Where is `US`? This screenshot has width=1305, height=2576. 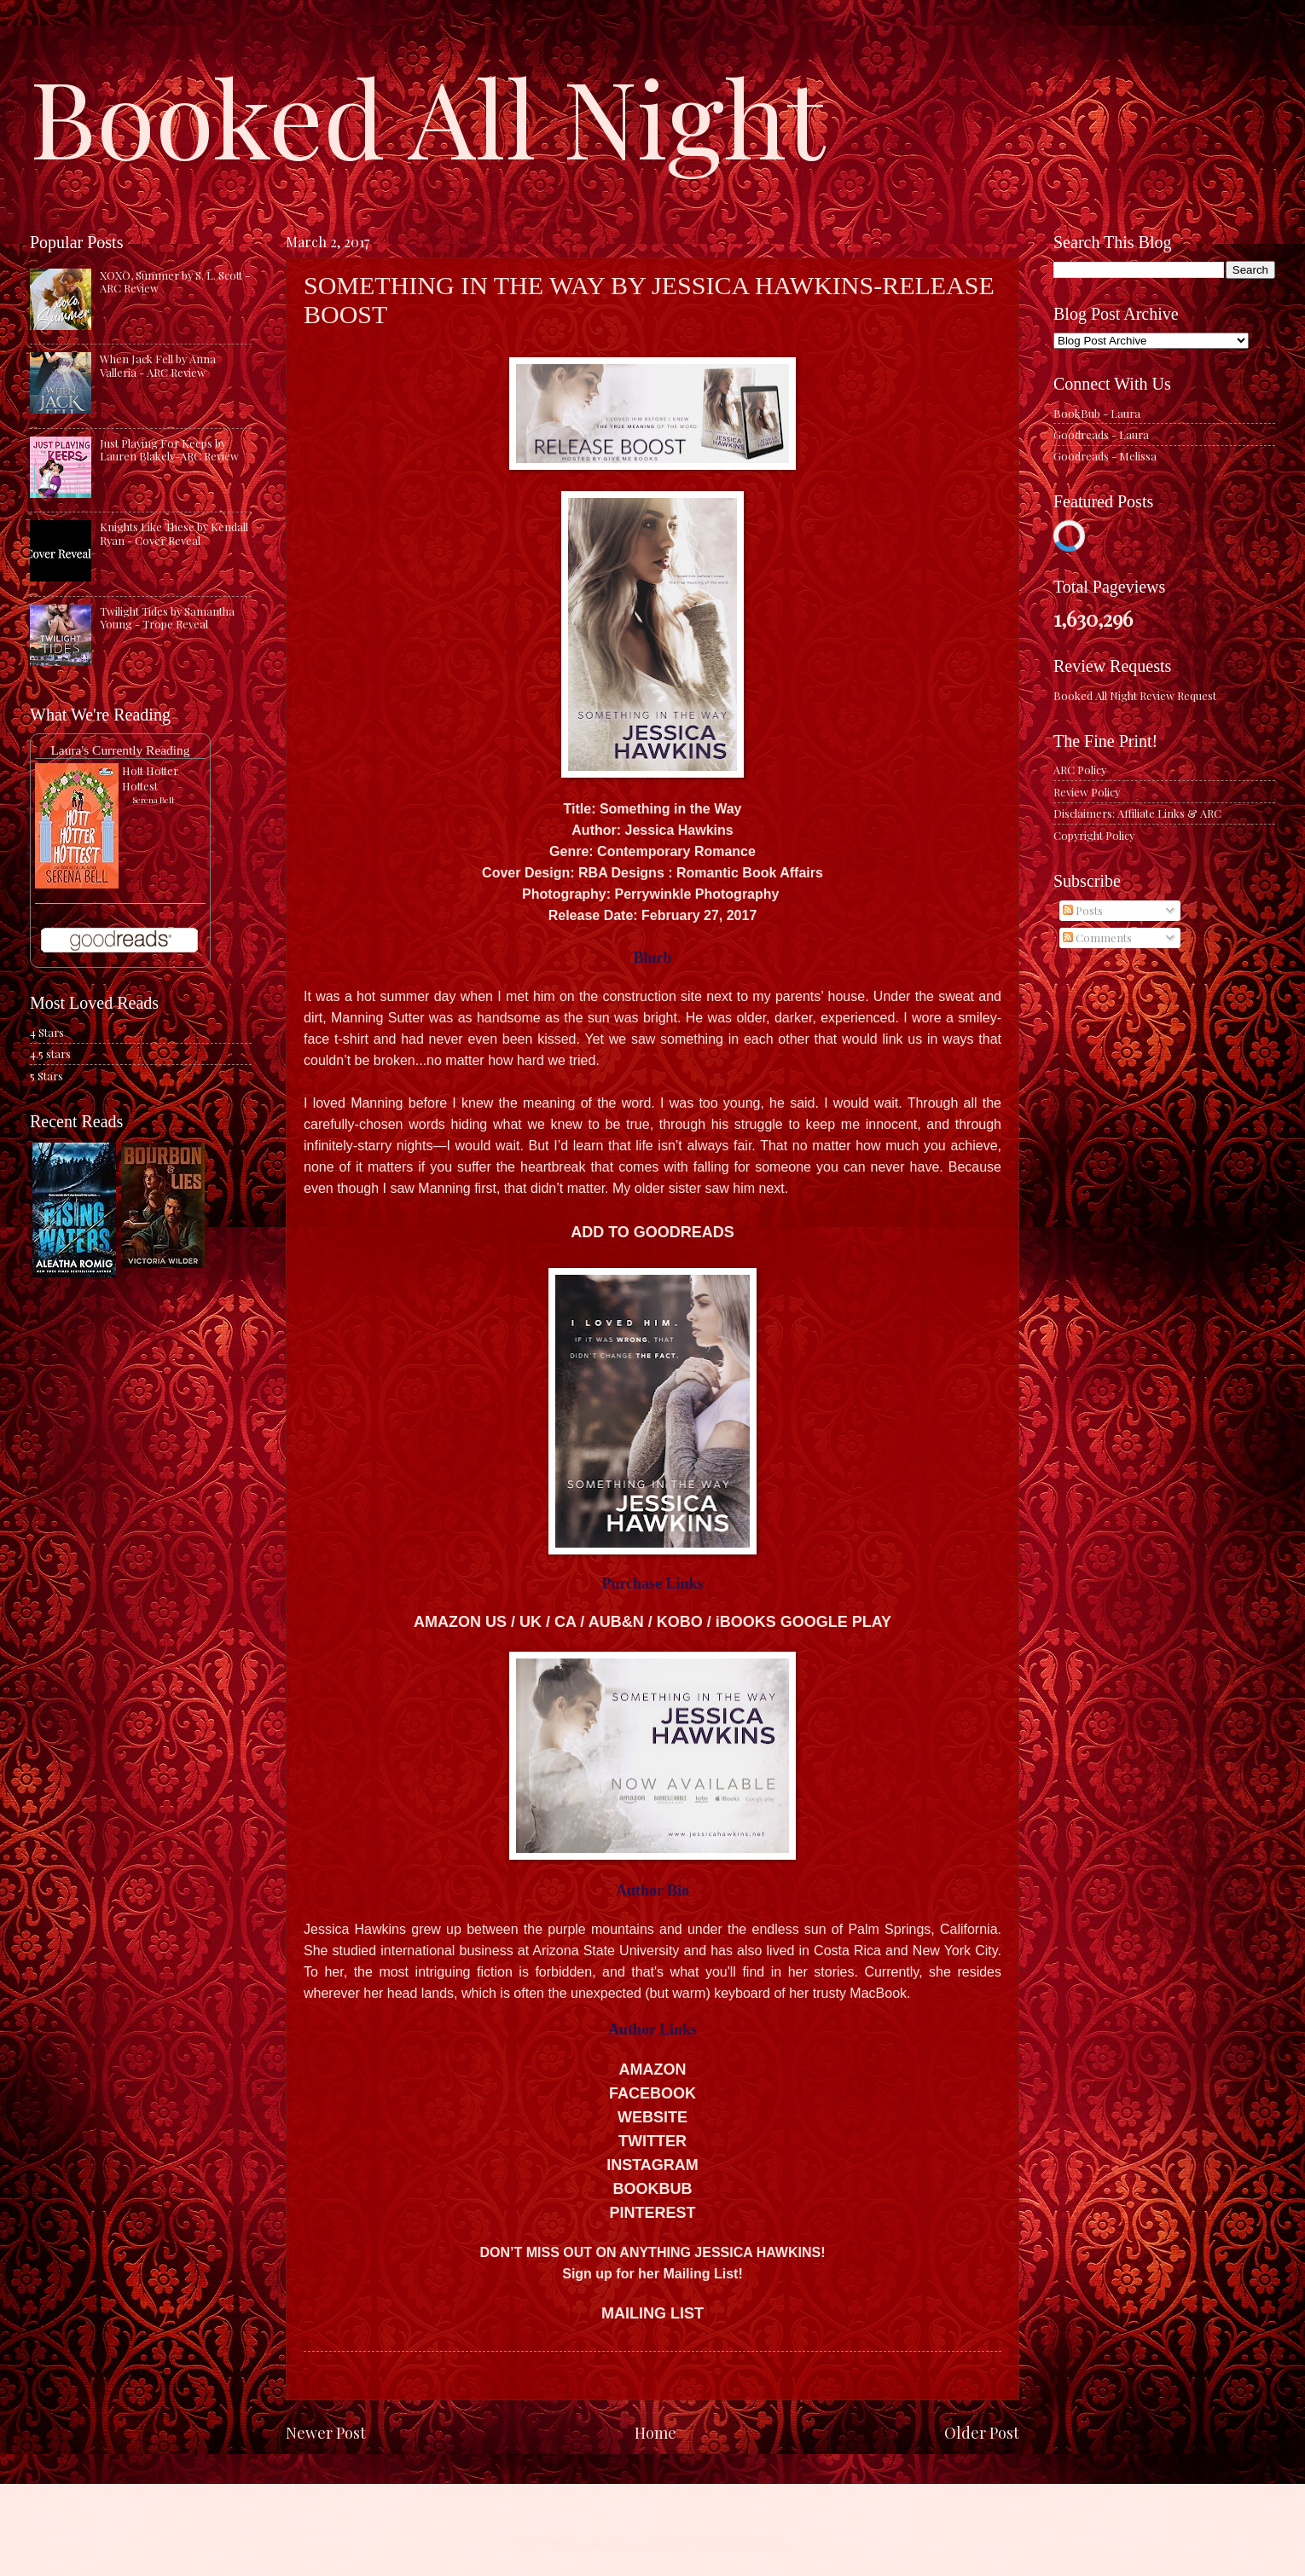 US is located at coordinates (496, 1621).